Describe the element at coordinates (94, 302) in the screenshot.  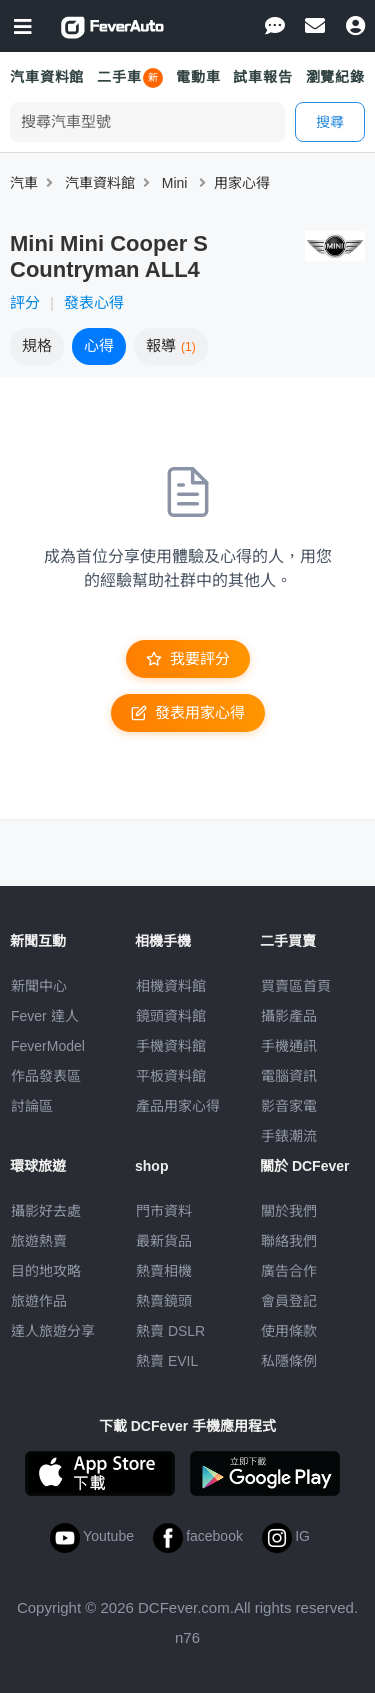
I see `發表心得` at that location.